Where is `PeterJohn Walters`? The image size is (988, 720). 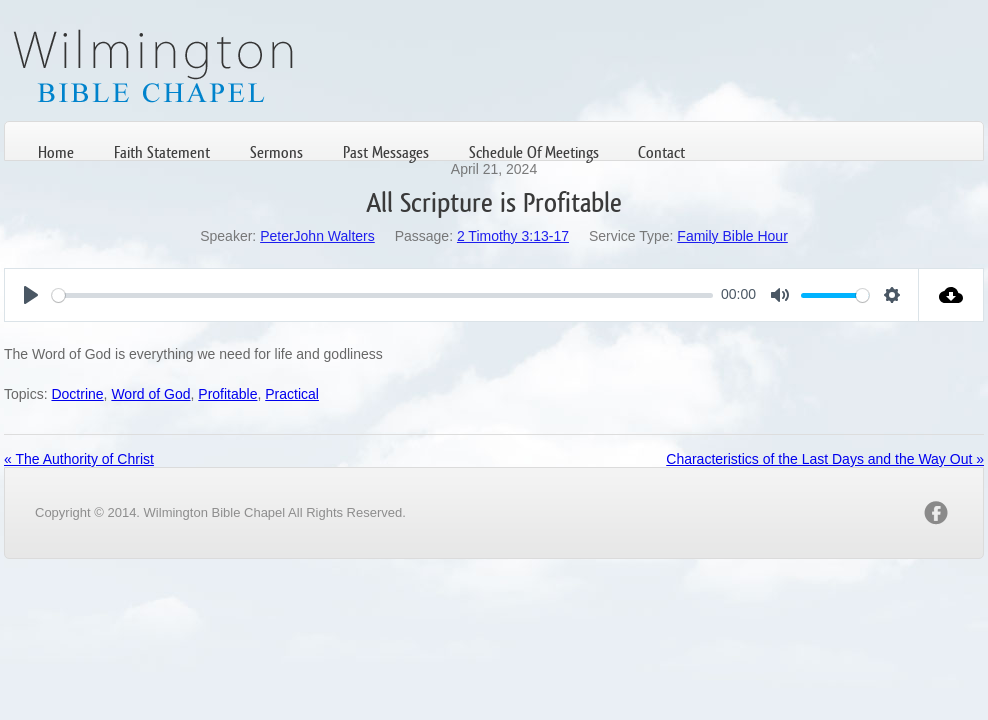 PeterJohn Walters is located at coordinates (317, 236).